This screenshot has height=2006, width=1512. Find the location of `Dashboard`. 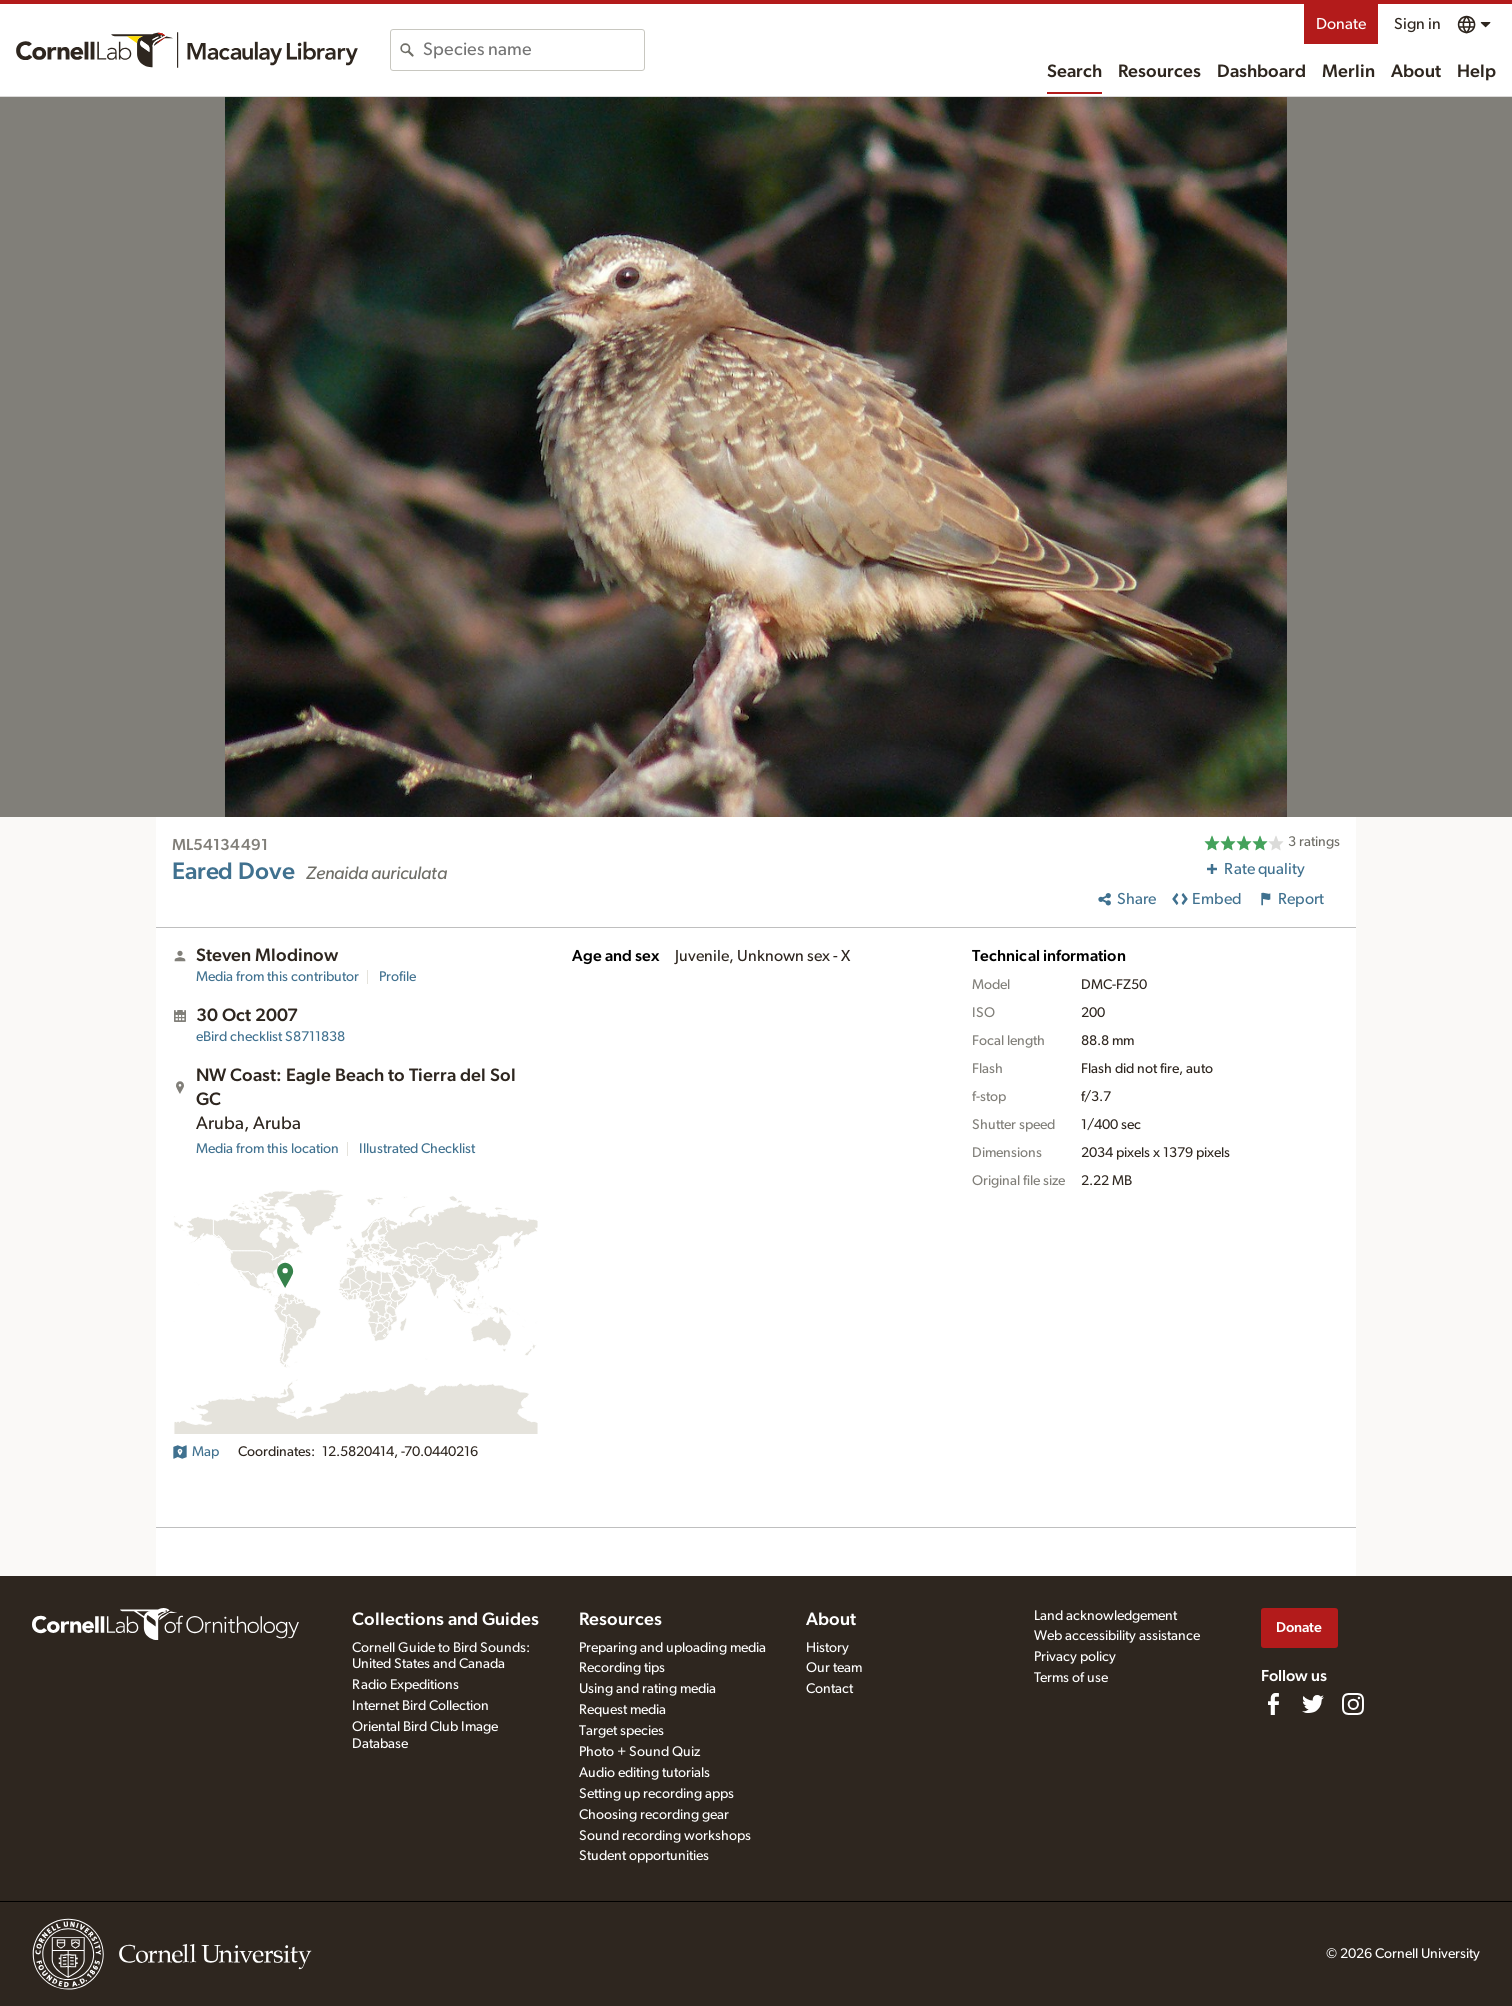

Dashboard is located at coordinates (1261, 72).